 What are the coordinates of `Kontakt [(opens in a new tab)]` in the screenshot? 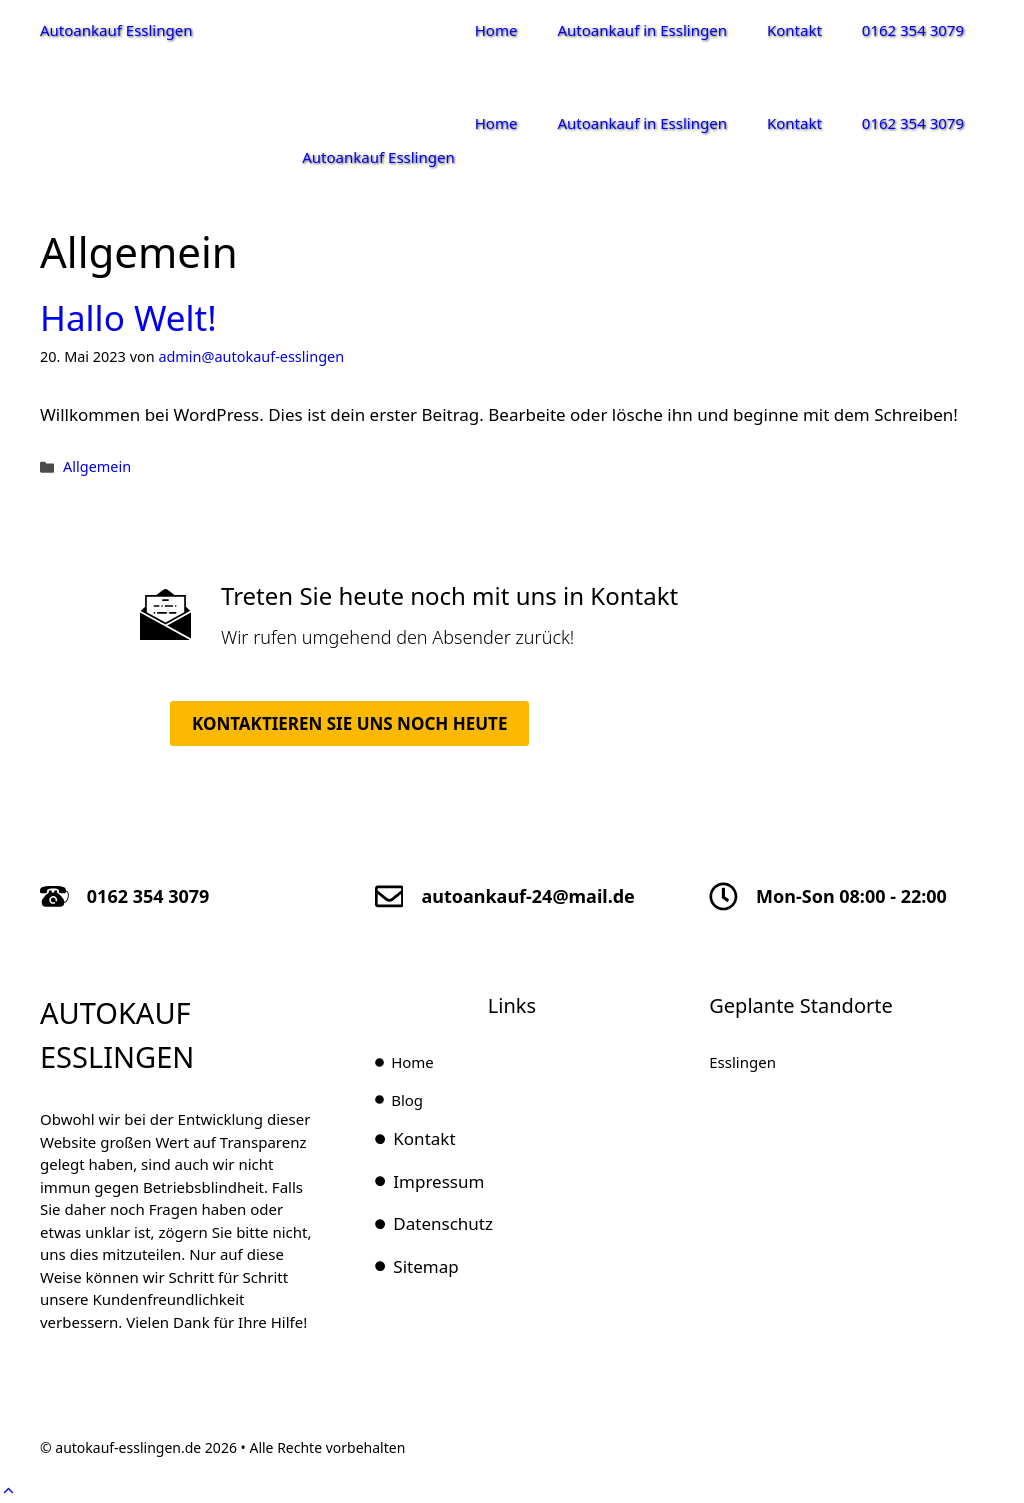 It's located at (424, 1138).